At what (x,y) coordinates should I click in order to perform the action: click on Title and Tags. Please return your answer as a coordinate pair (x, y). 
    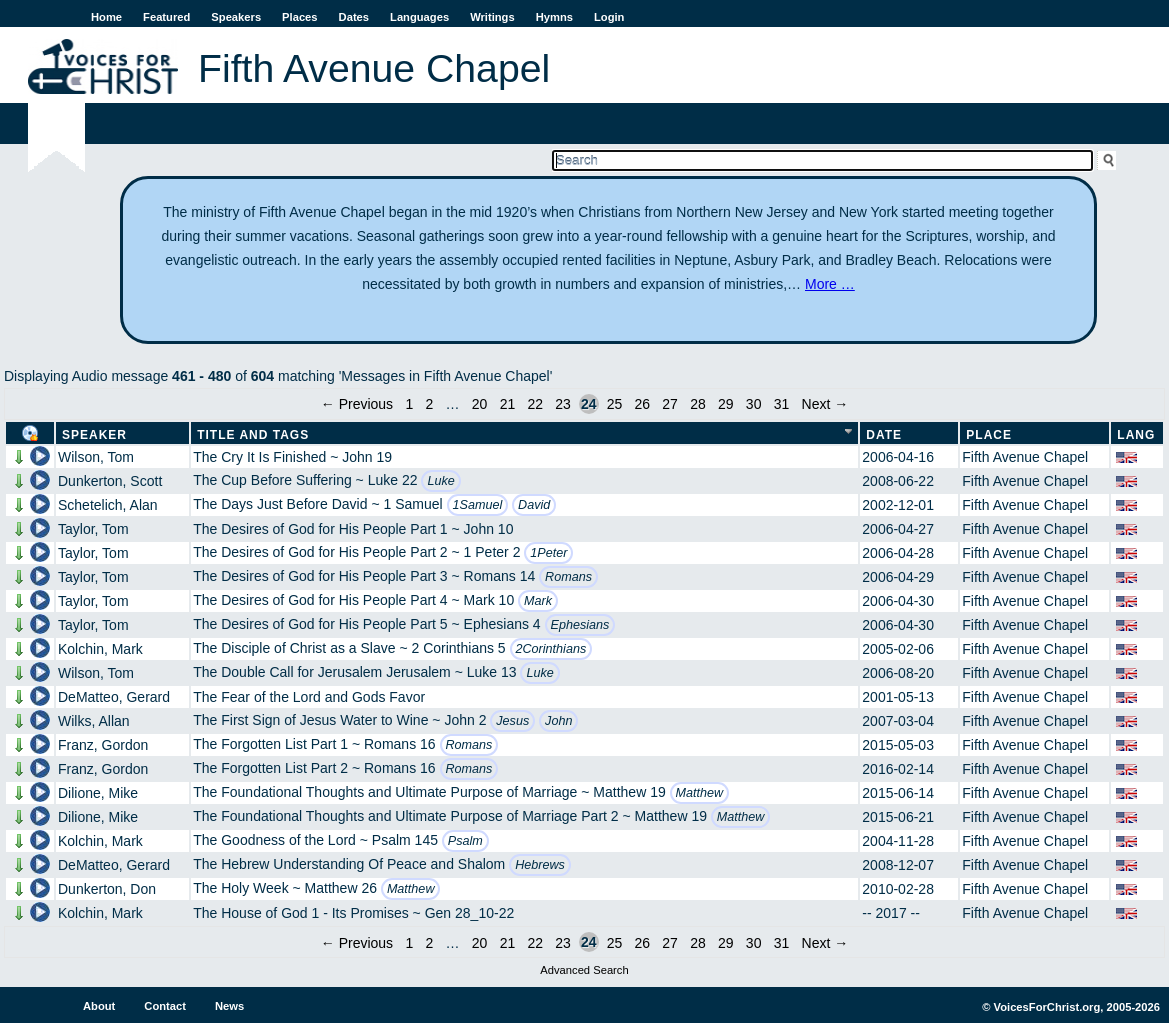
    Looking at the image, I should click on (253, 435).